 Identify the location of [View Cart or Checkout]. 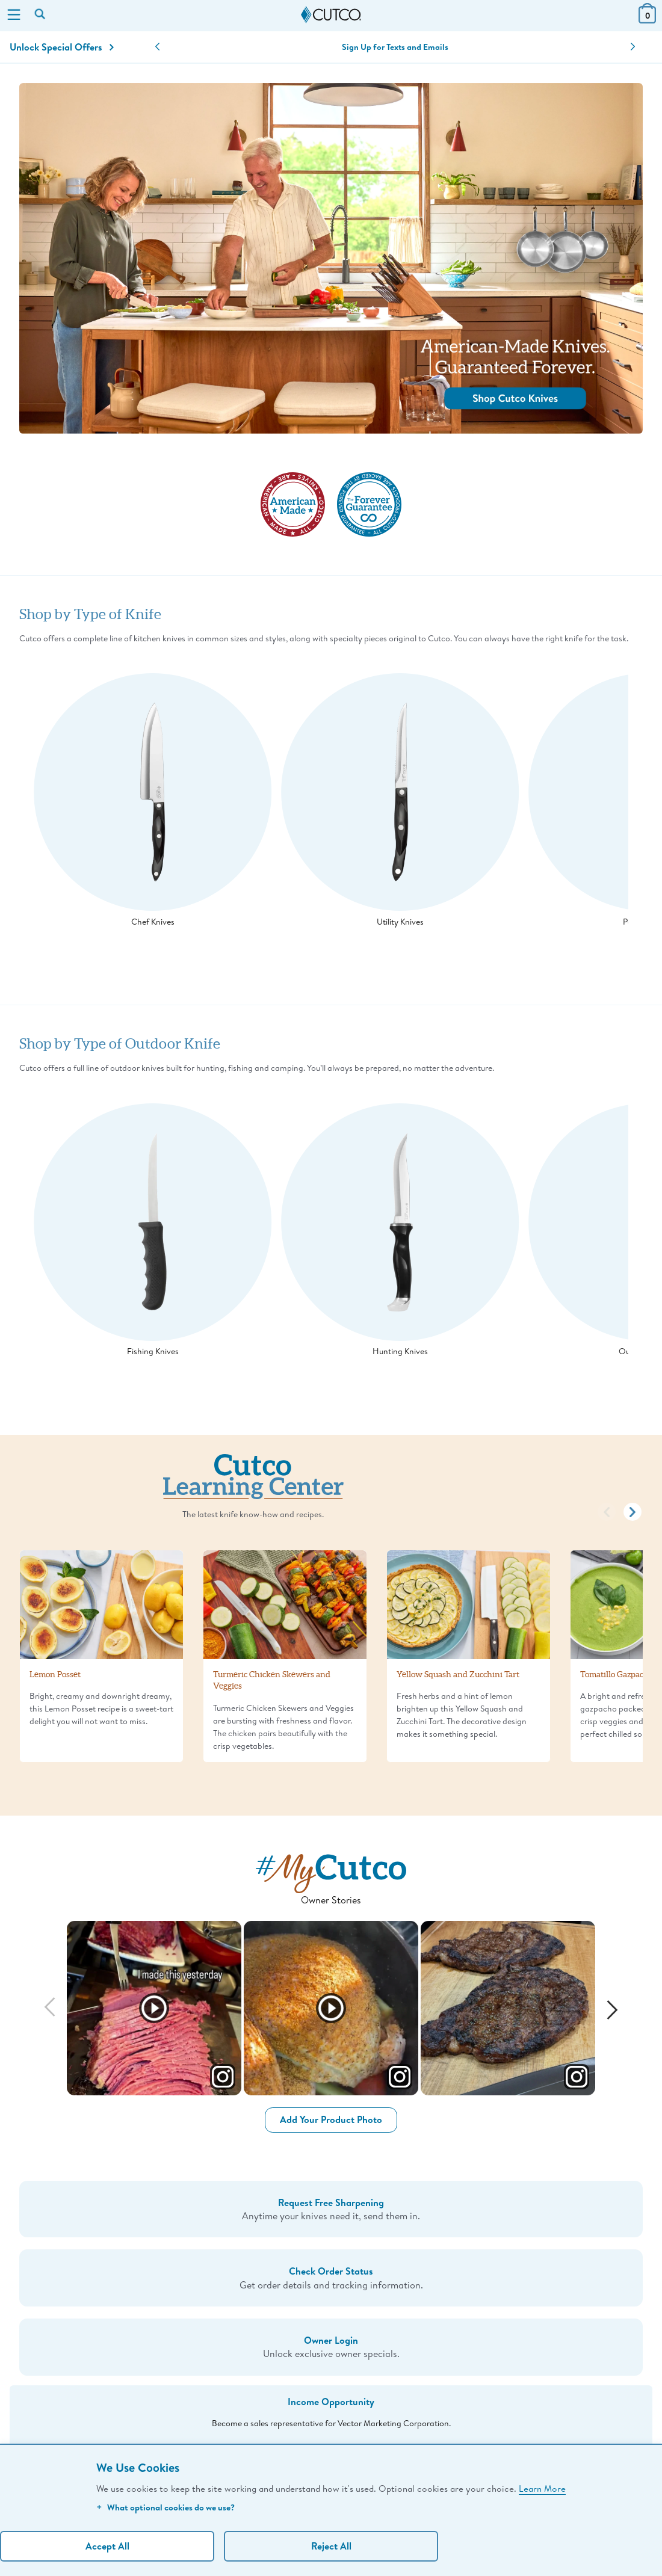
(647, 19).